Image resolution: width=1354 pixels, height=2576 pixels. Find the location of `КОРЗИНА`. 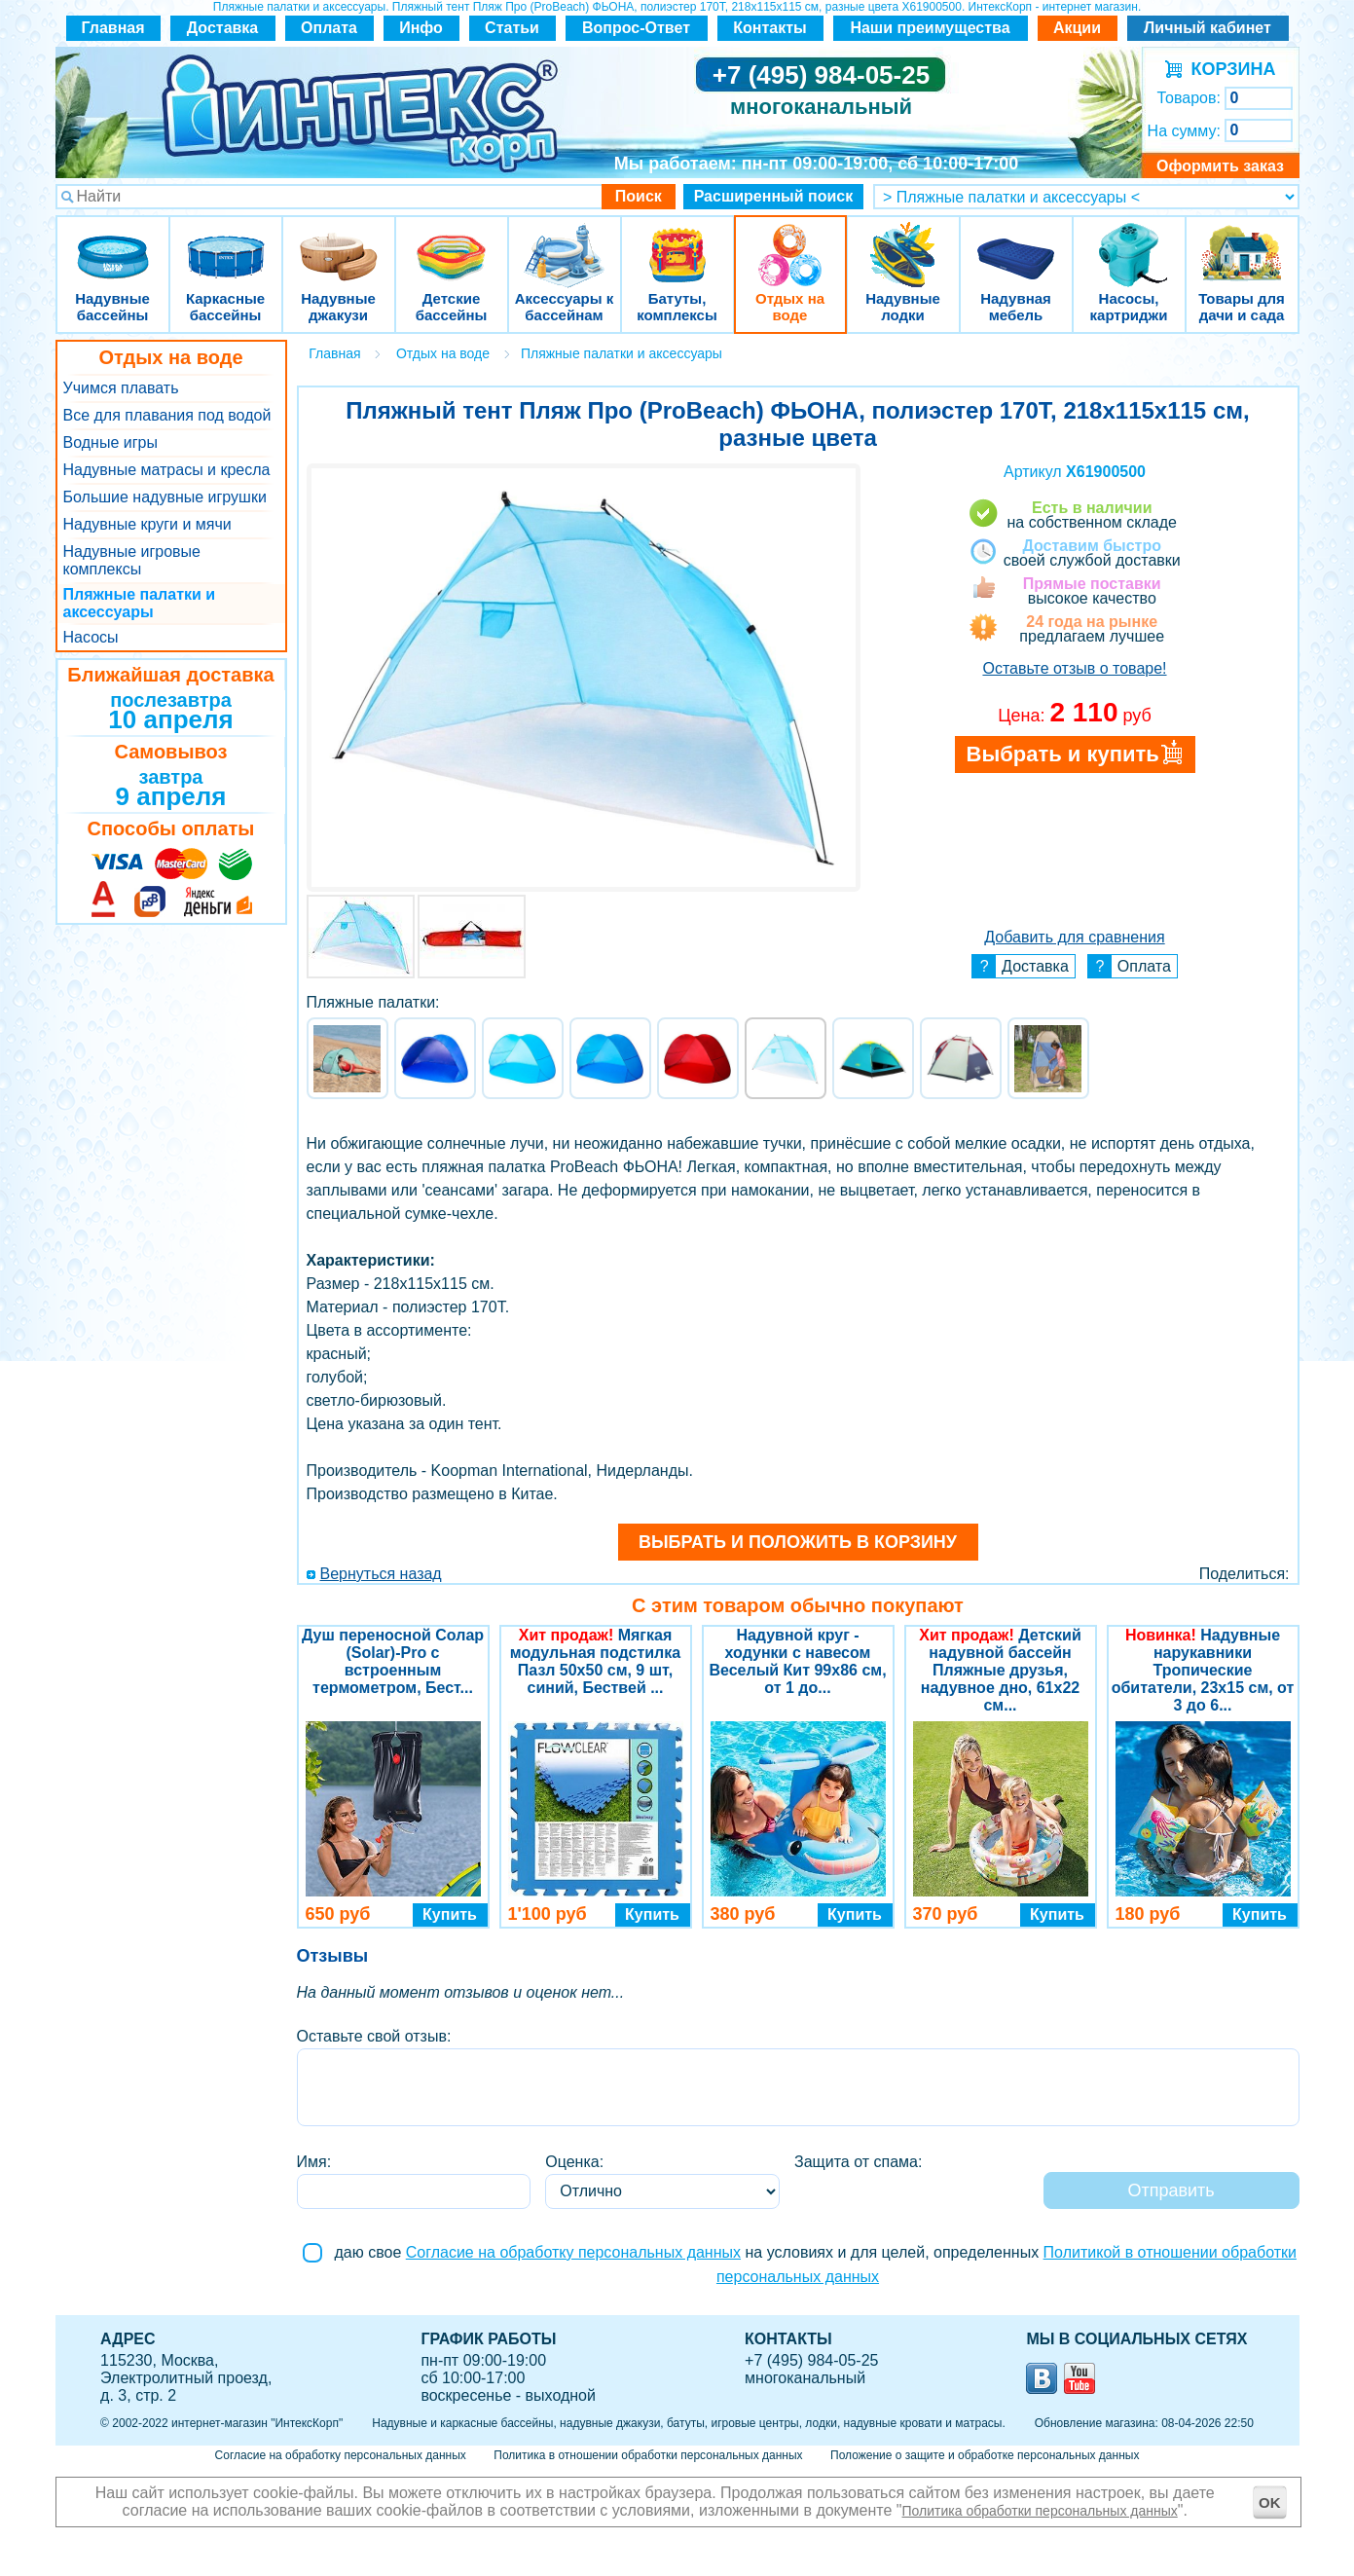

КОРЗИНА is located at coordinates (1229, 69).